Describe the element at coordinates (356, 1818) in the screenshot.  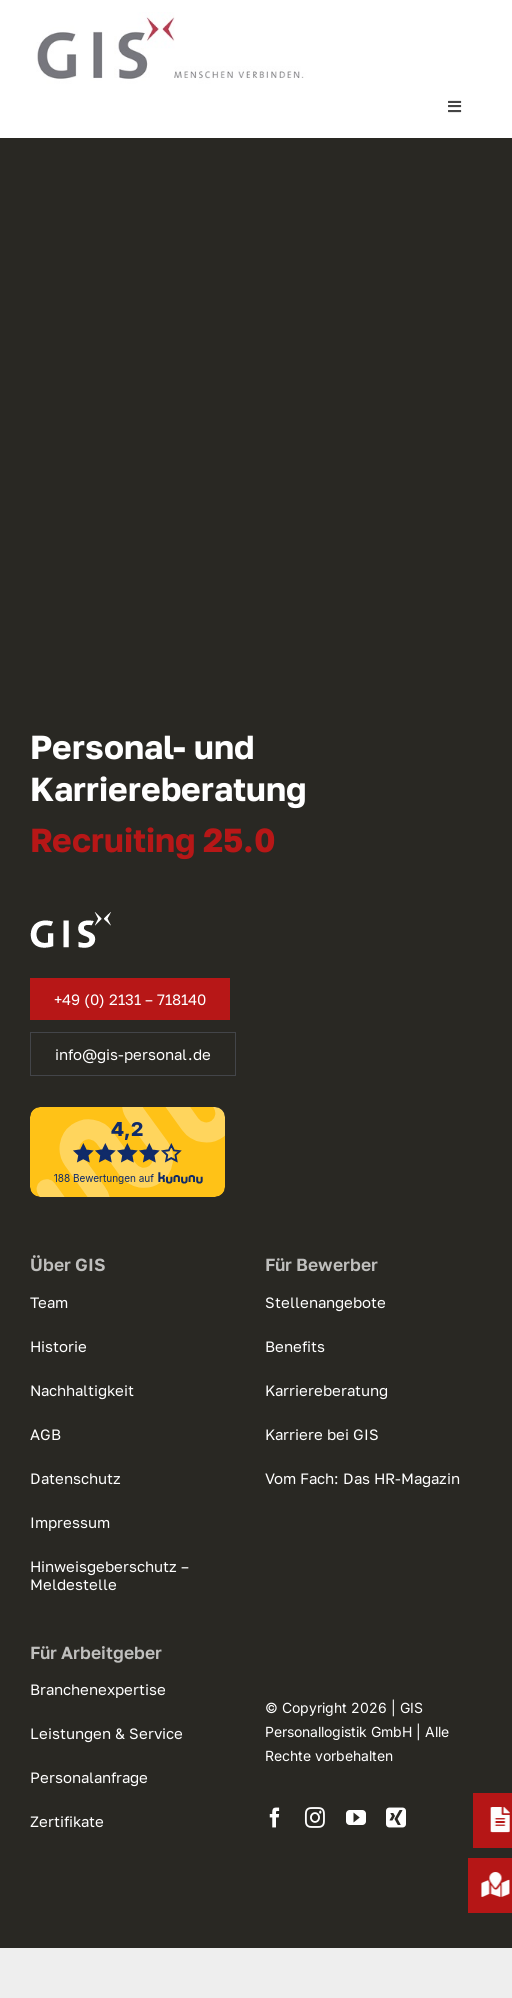
I see `[youtube]` at that location.